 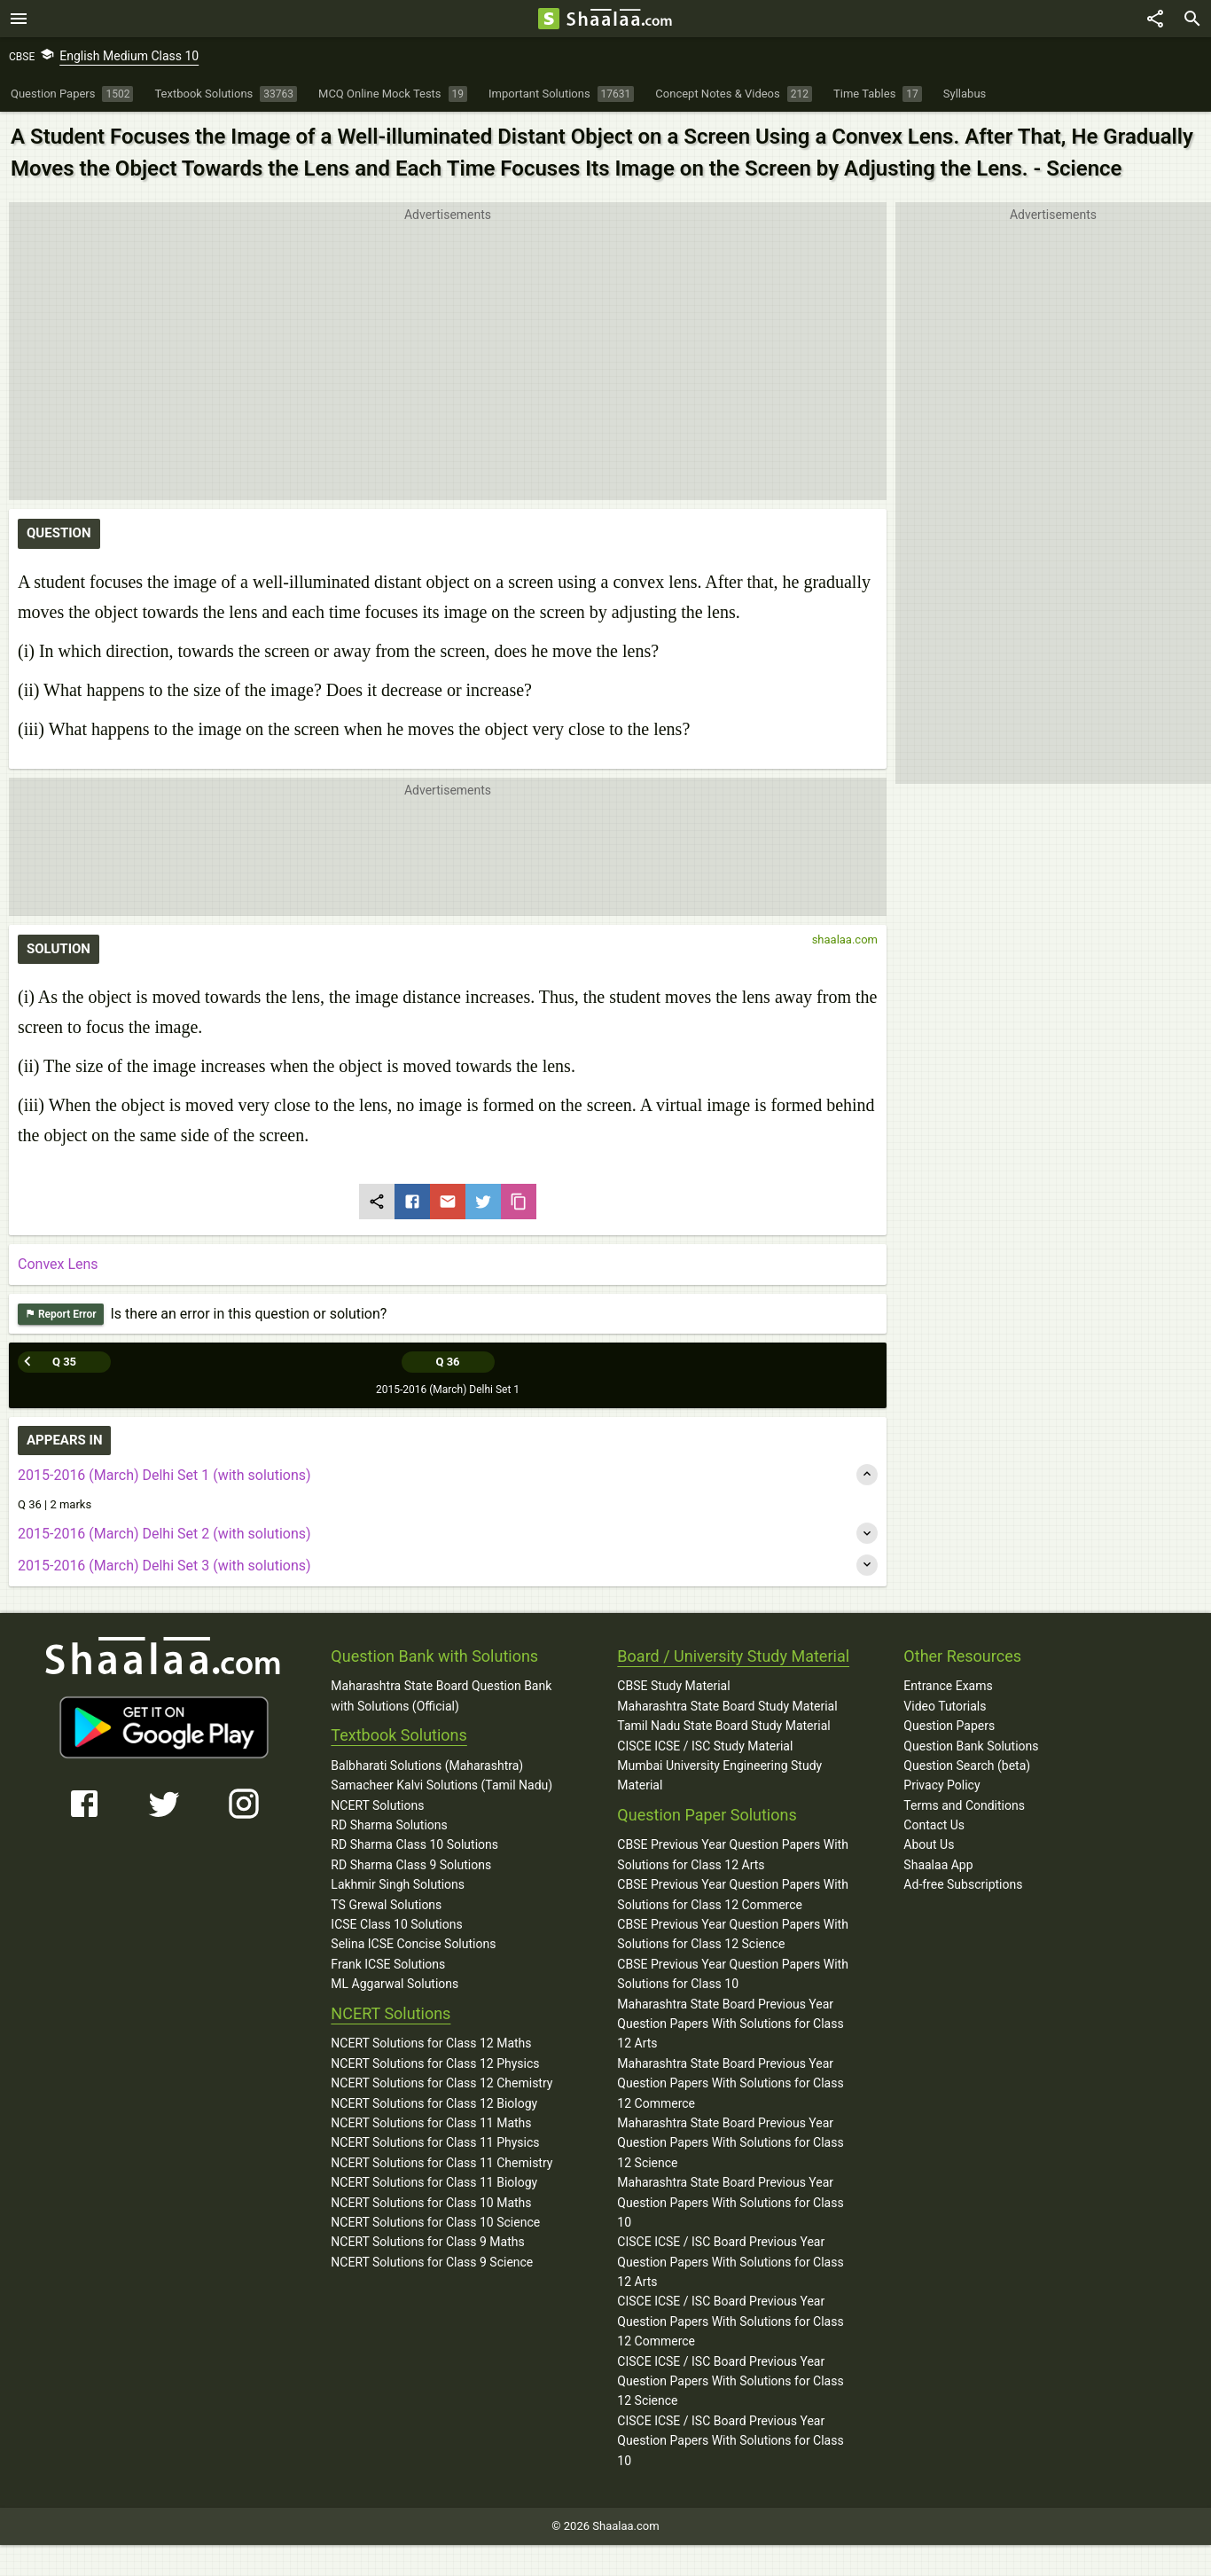 What do you see at coordinates (411, 1865) in the screenshot?
I see `RD Sharma Class 9 Solutions` at bounding box center [411, 1865].